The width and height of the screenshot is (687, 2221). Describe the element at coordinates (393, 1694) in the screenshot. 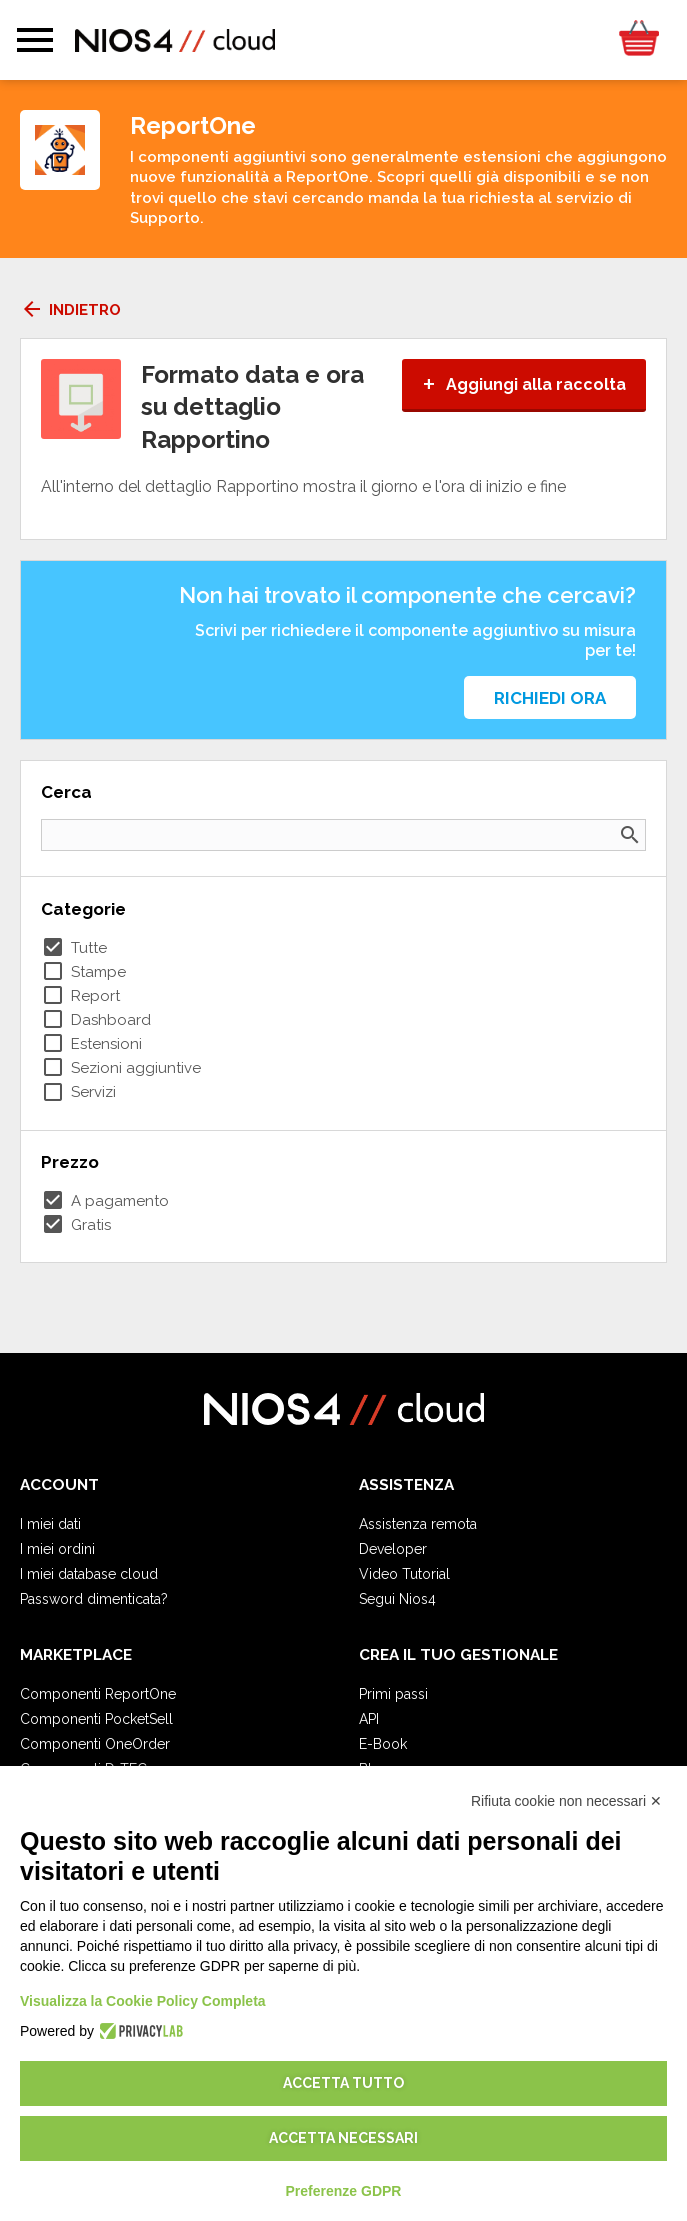

I see `Primi passi` at that location.